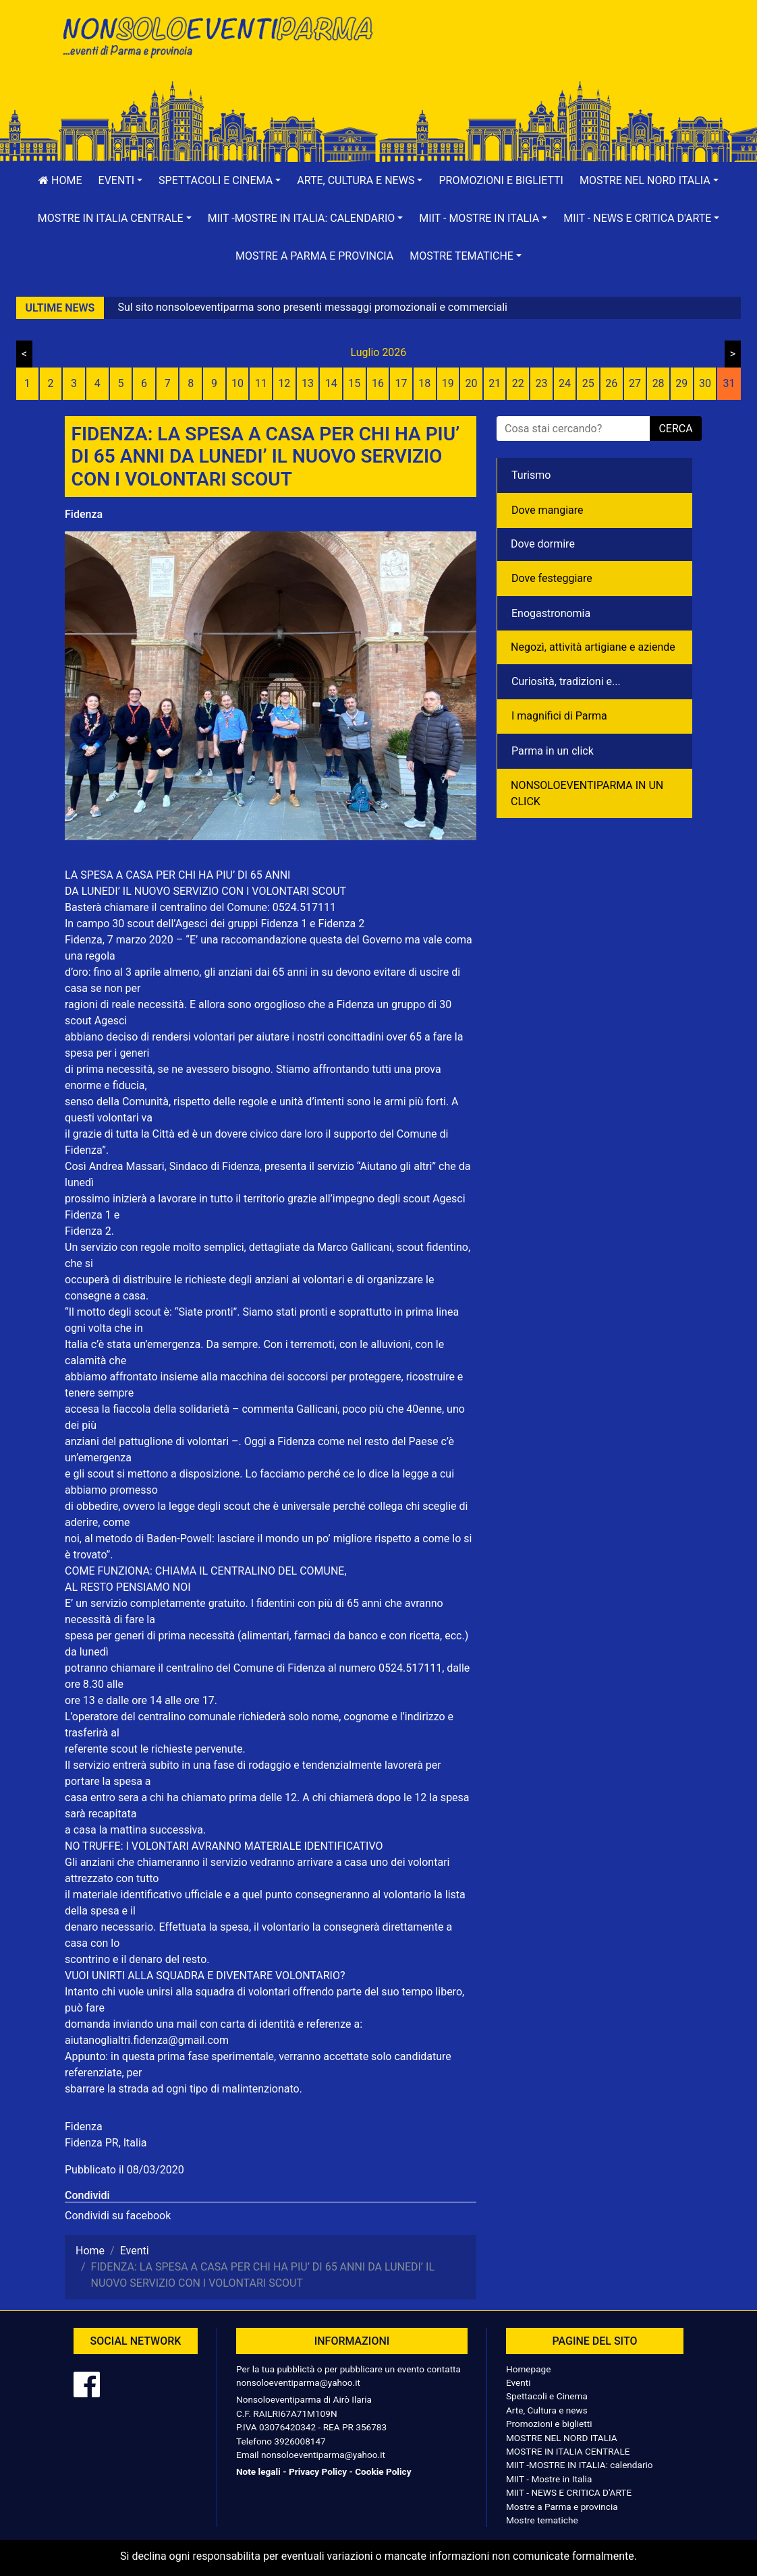  What do you see at coordinates (540, 54) in the screenshot?
I see `[Advertisement]` at bounding box center [540, 54].